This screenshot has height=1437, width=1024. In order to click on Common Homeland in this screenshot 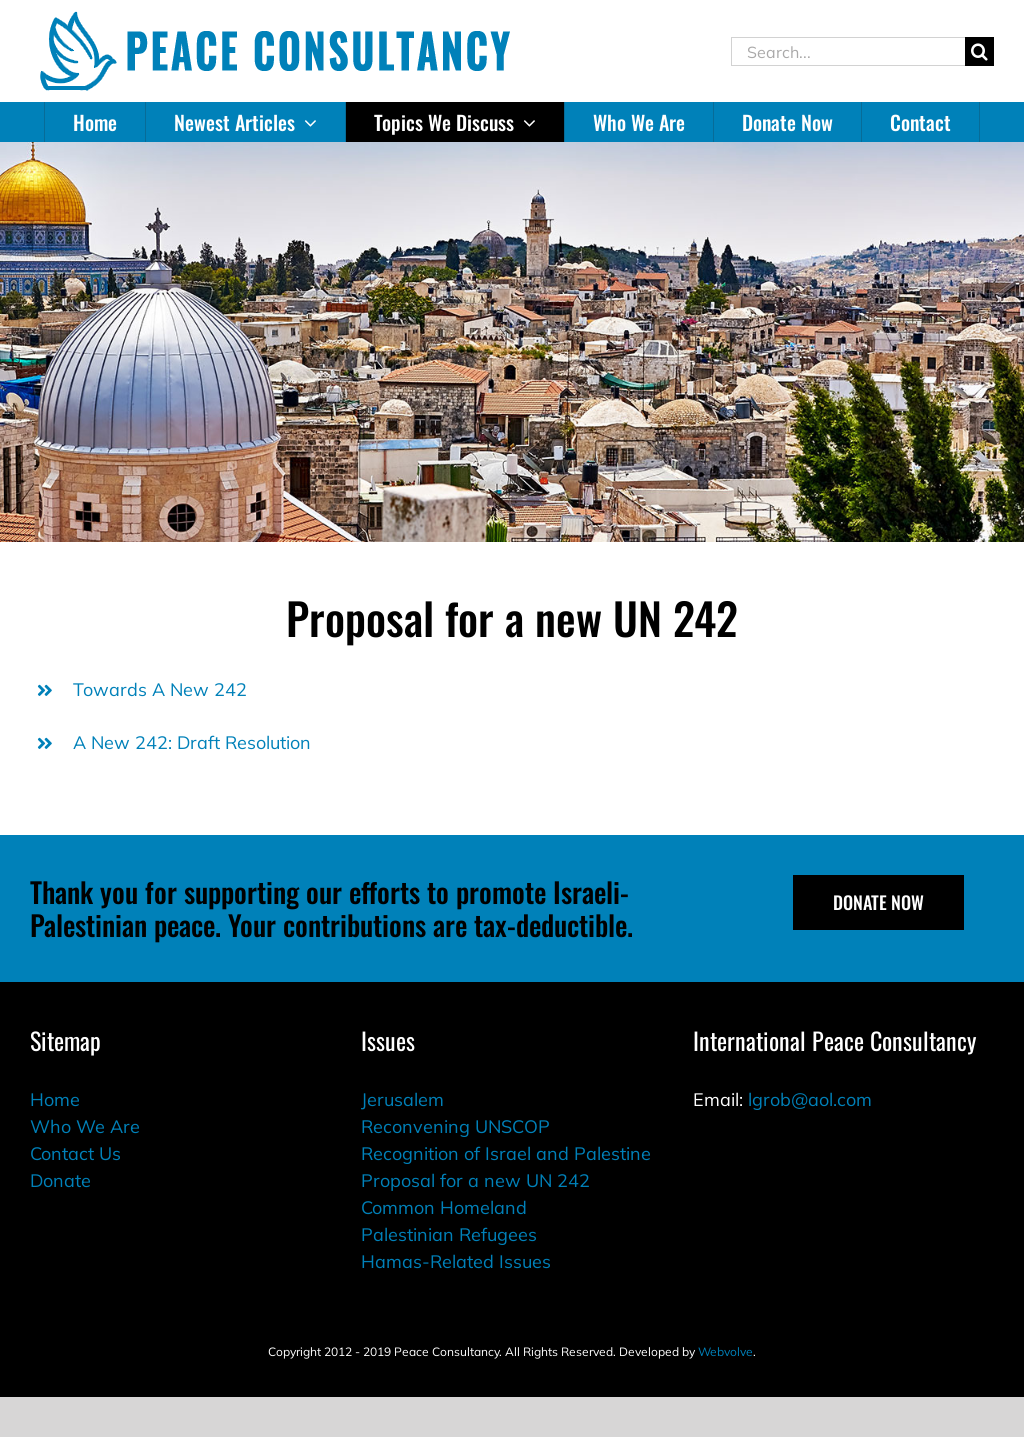, I will do `click(444, 1207)`.